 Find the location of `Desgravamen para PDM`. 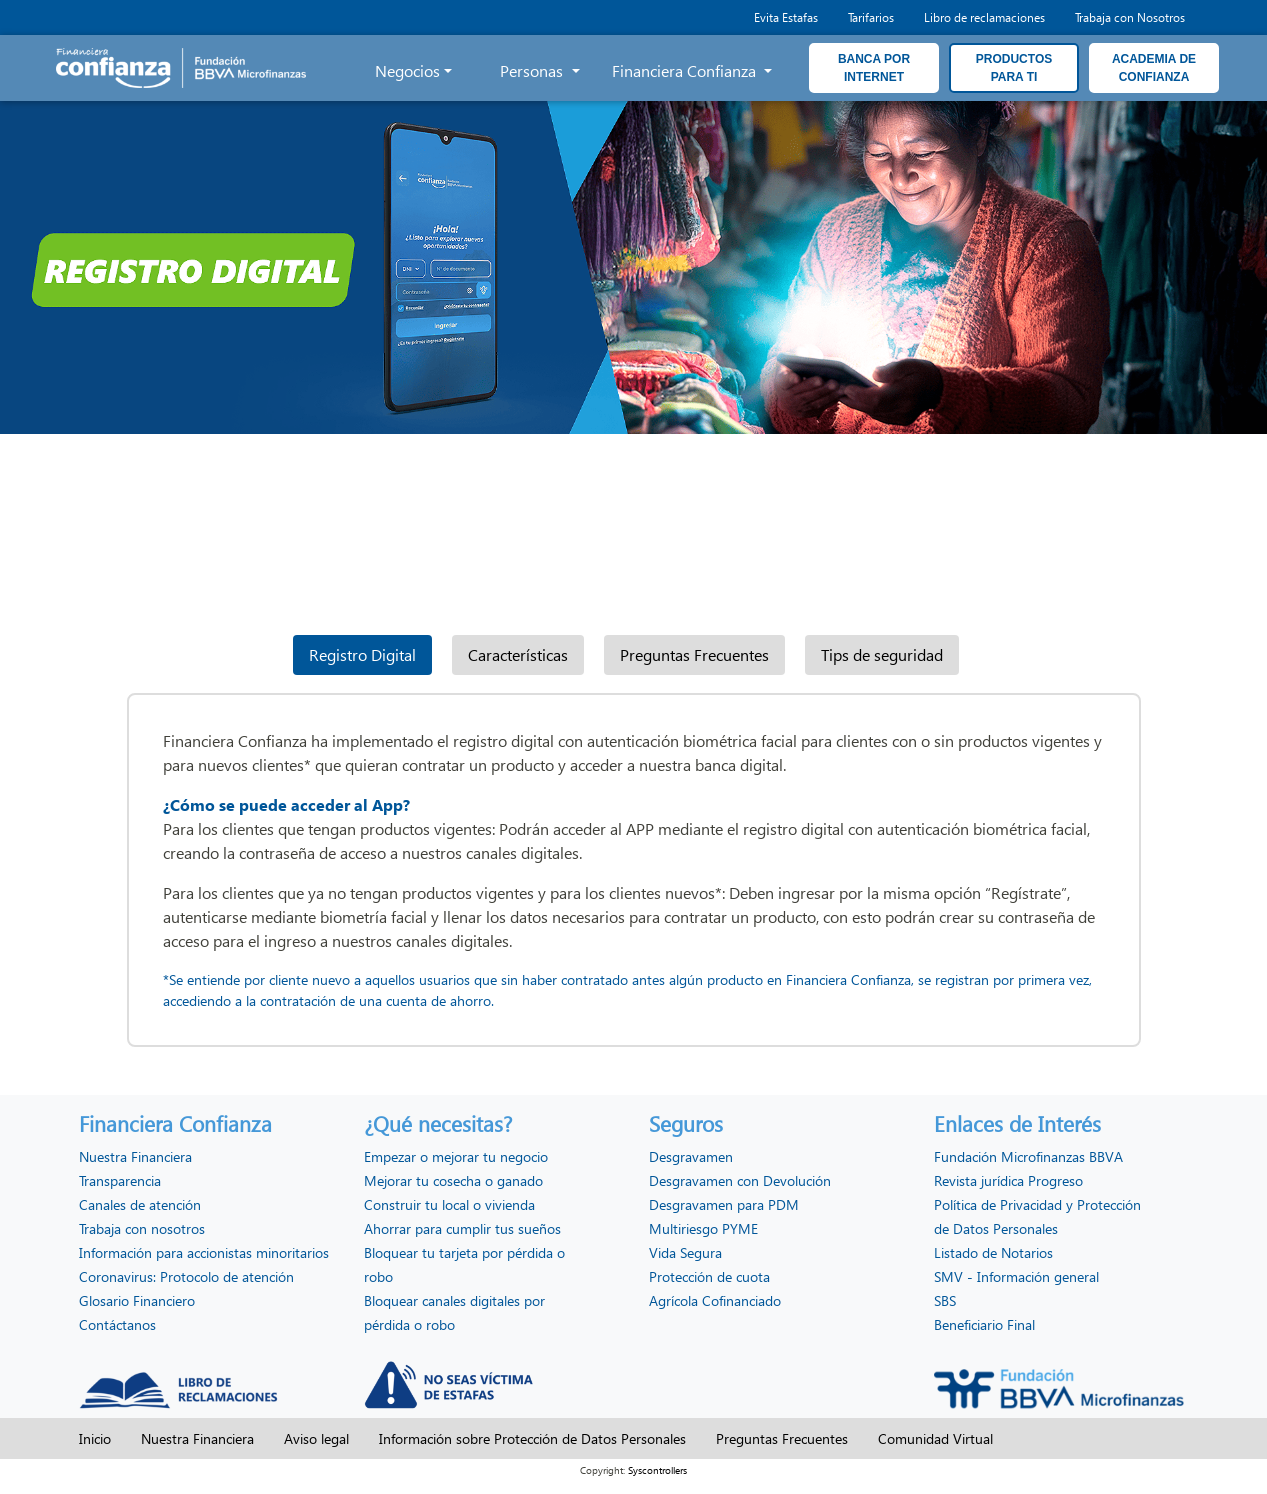

Desgravamen para PDM is located at coordinates (724, 1204).